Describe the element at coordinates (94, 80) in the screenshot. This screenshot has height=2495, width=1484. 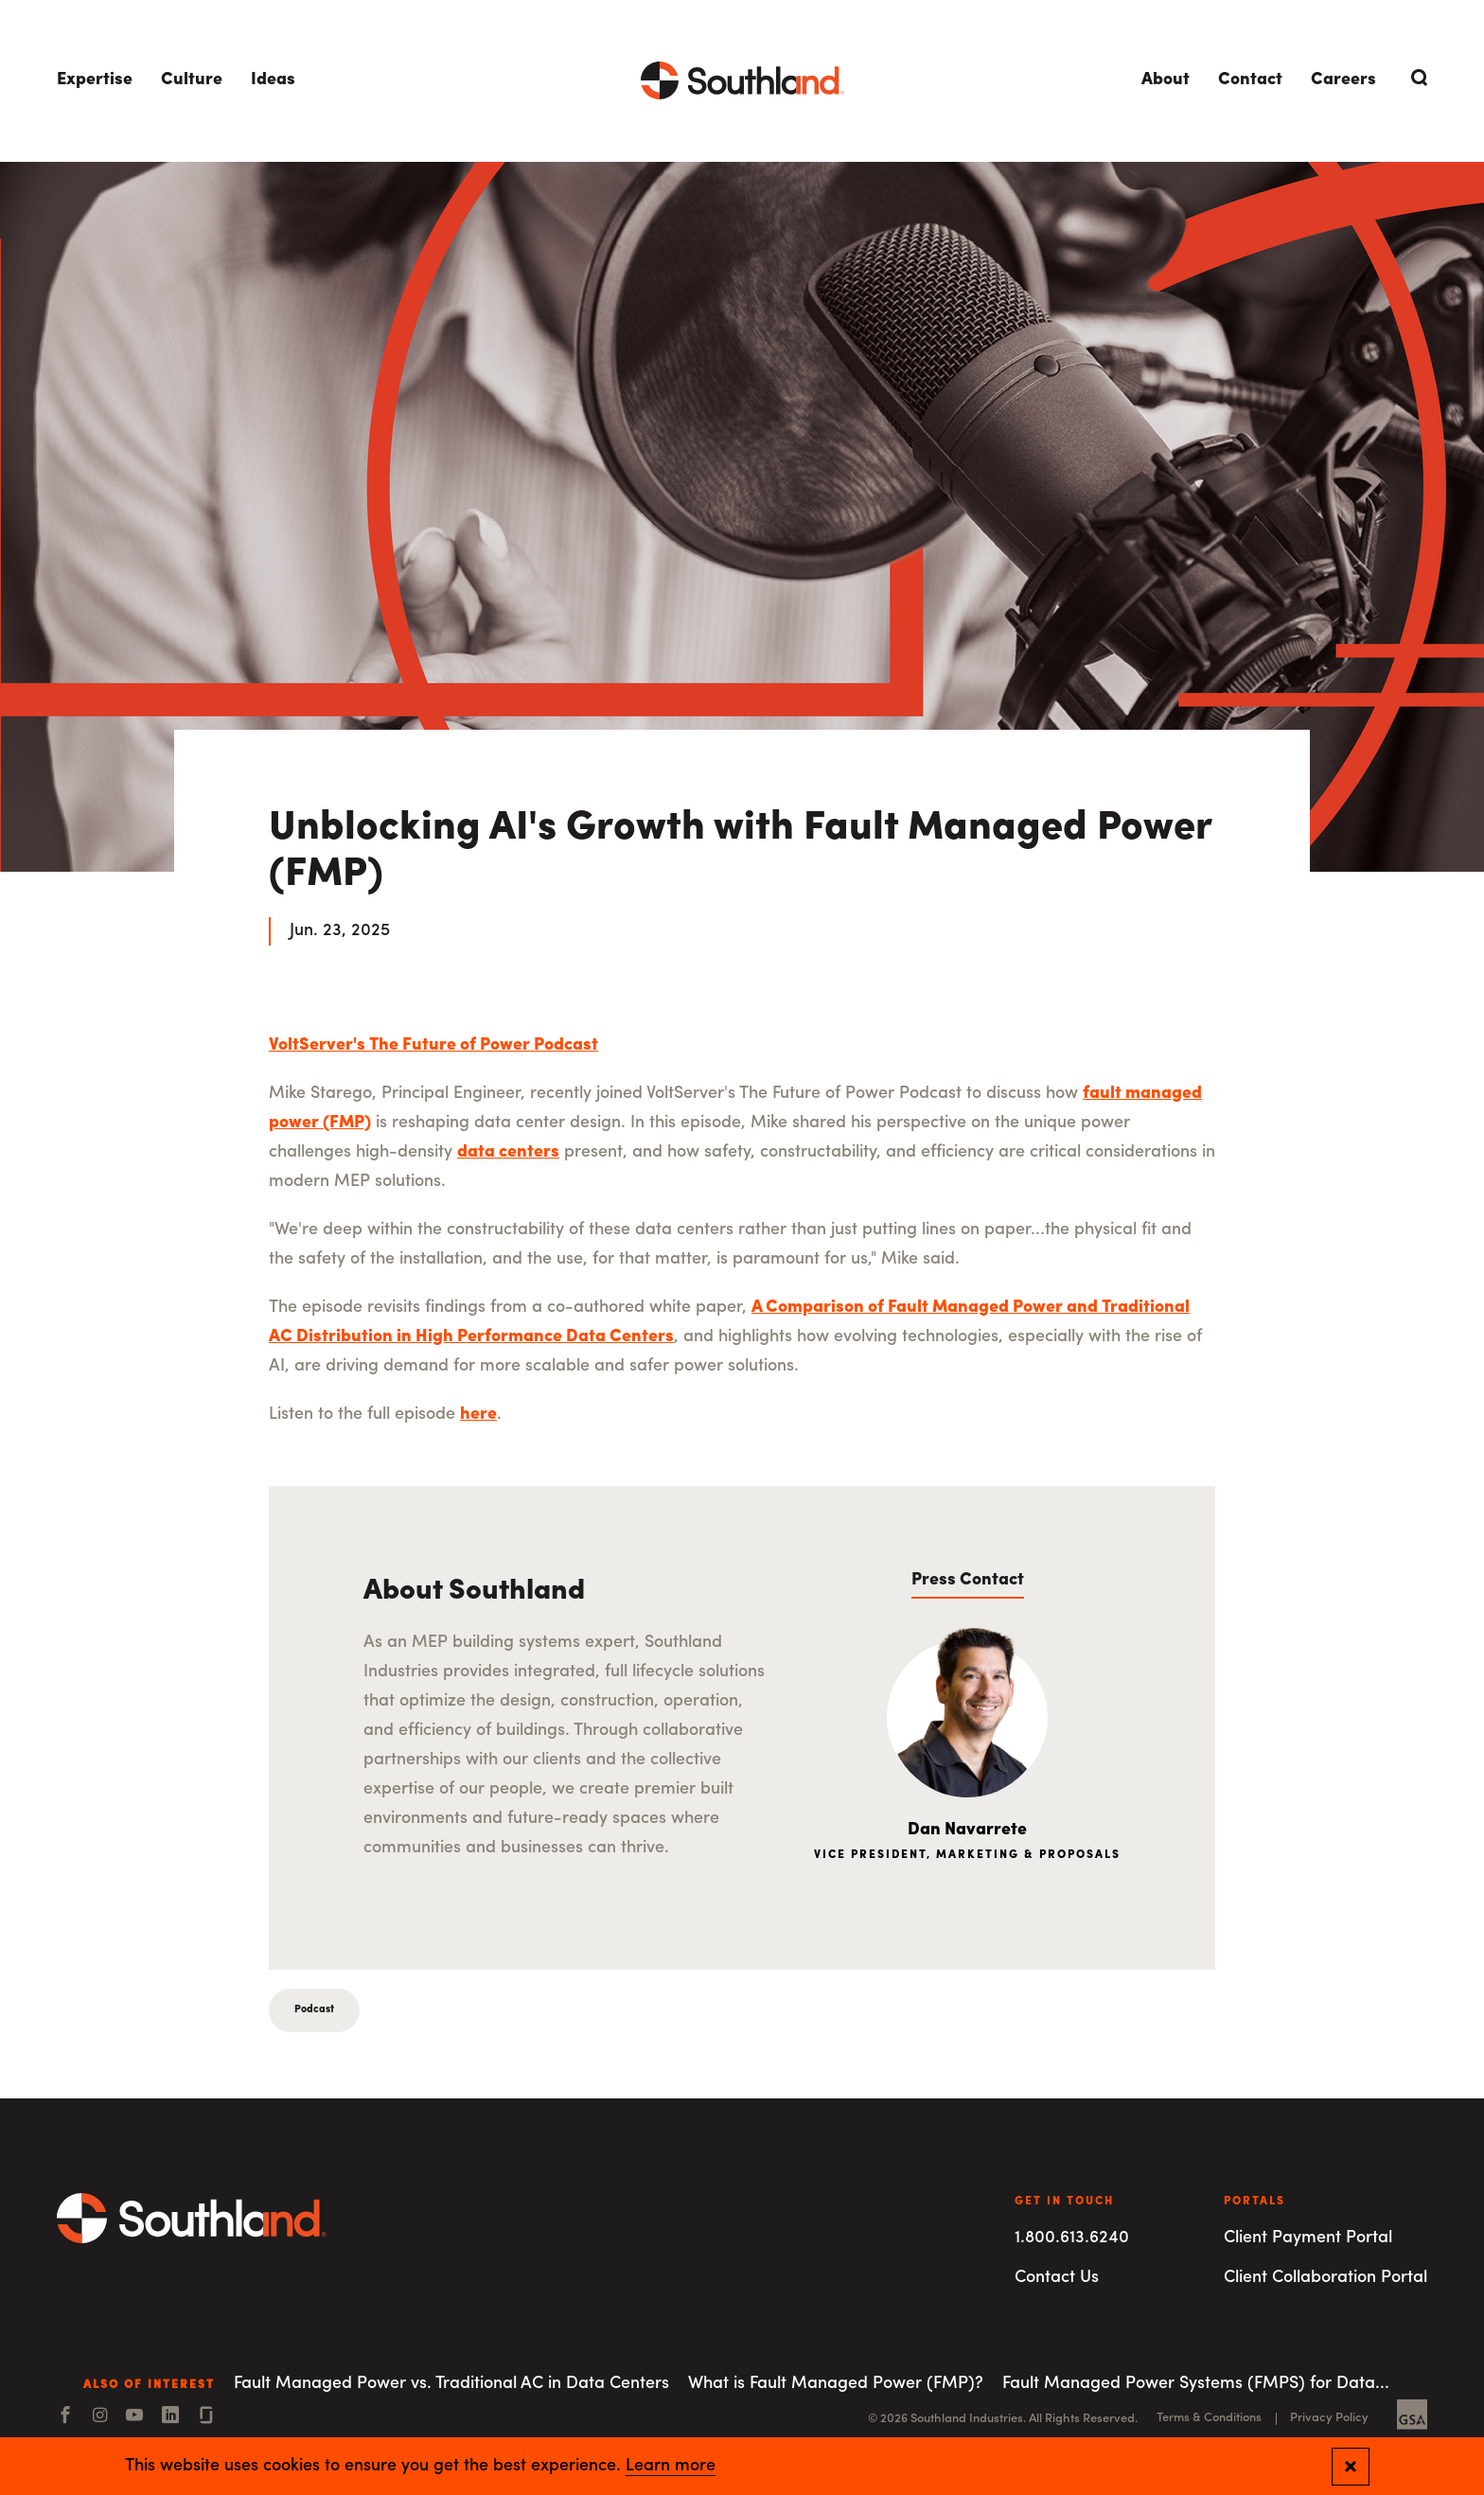
I see `Expertise` at that location.